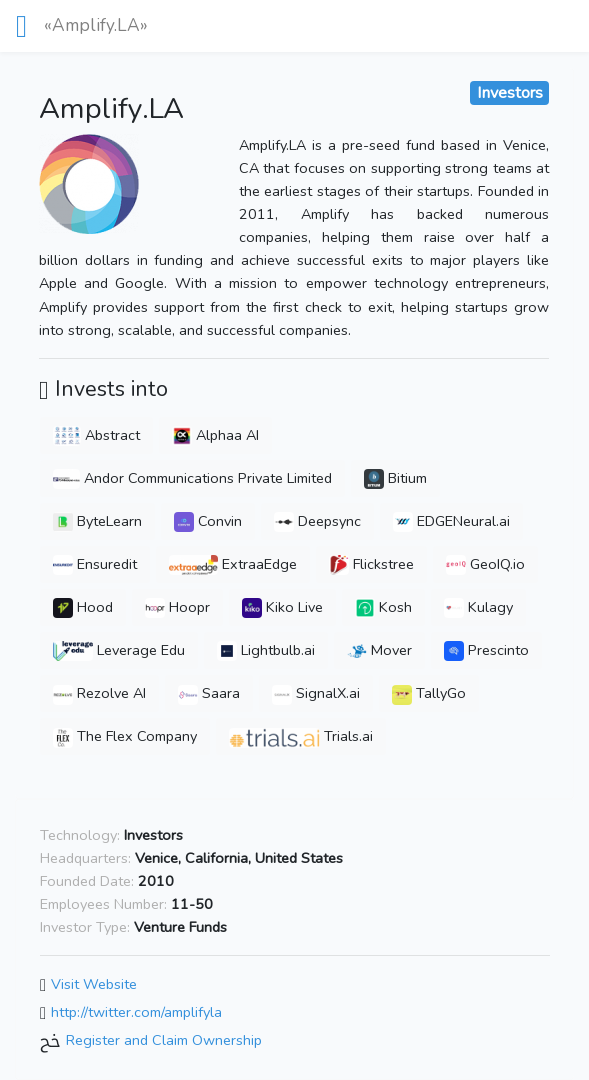  Describe the element at coordinates (395, 478) in the screenshot. I see `Bitium` at that location.